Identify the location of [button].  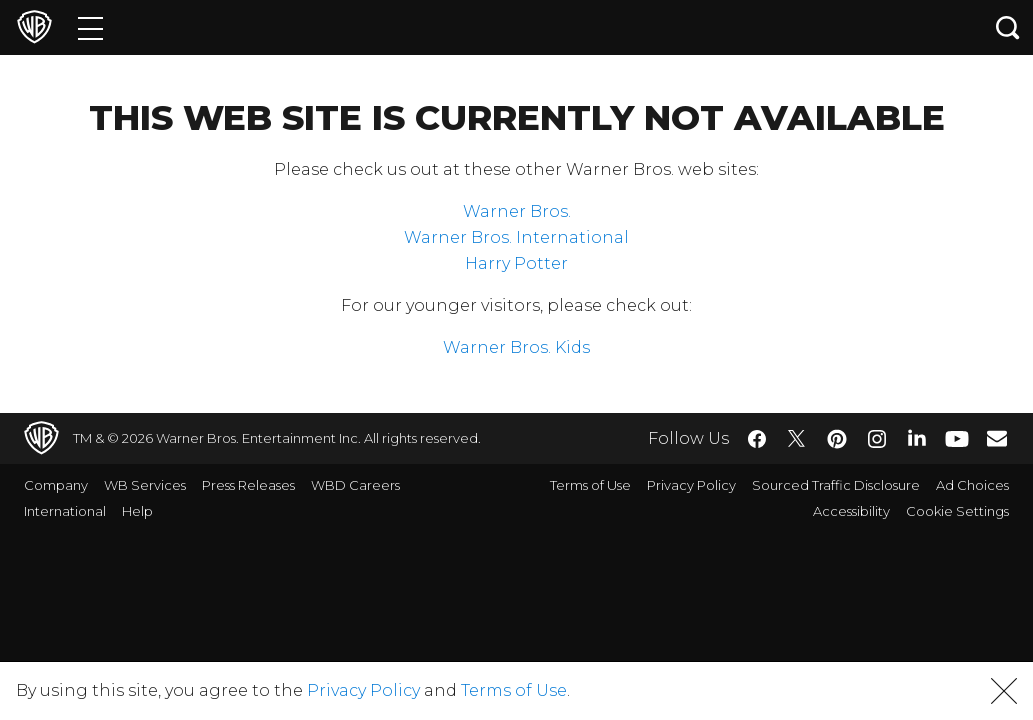
(1004, 691).